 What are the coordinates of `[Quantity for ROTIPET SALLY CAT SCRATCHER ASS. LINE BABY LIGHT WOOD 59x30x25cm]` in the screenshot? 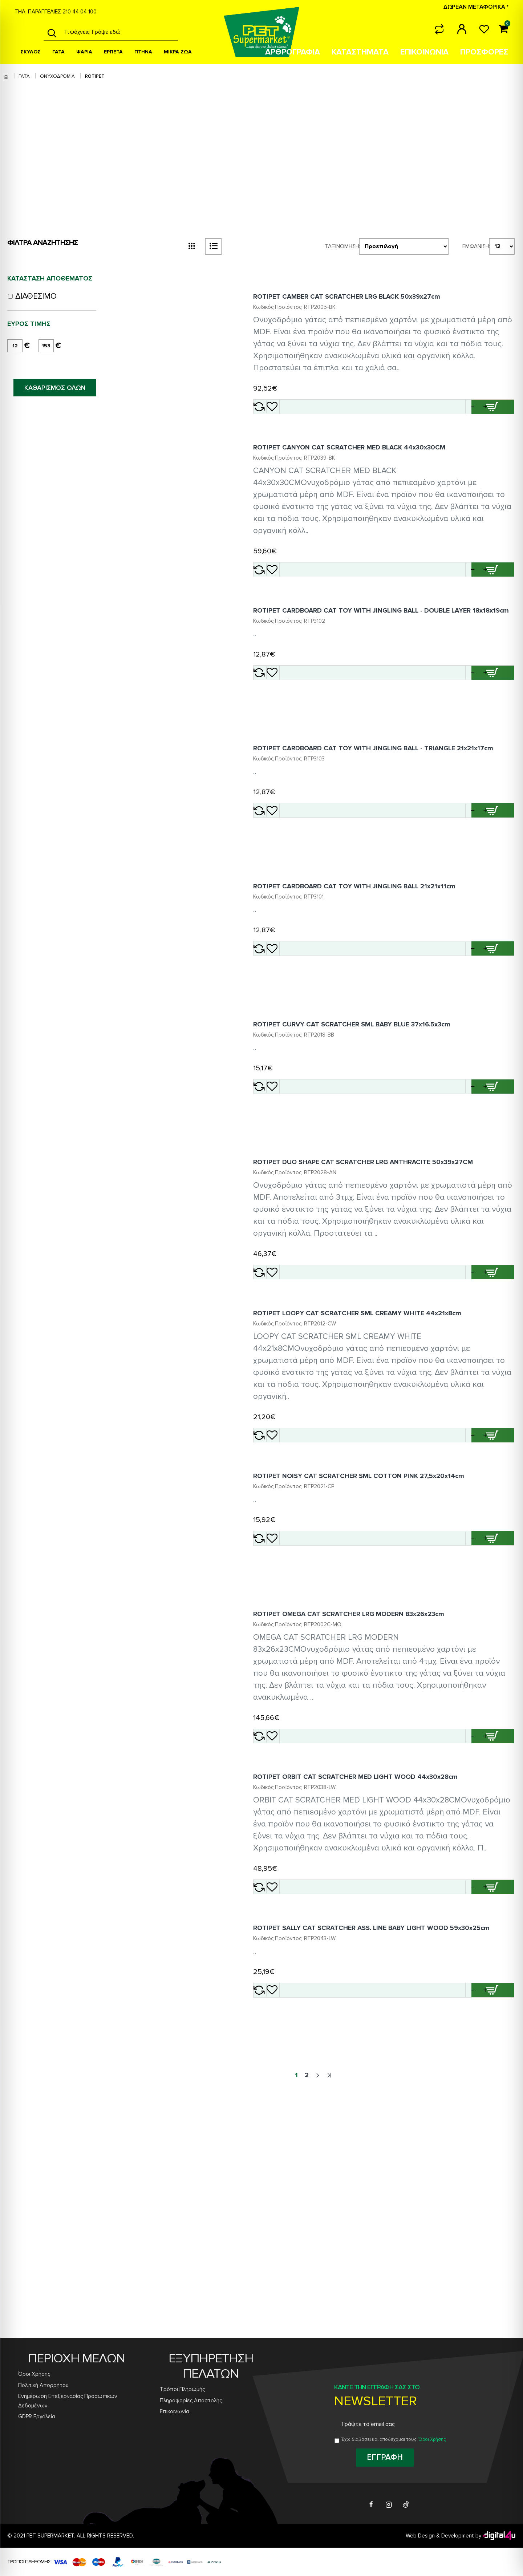 It's located at (455, 2221).